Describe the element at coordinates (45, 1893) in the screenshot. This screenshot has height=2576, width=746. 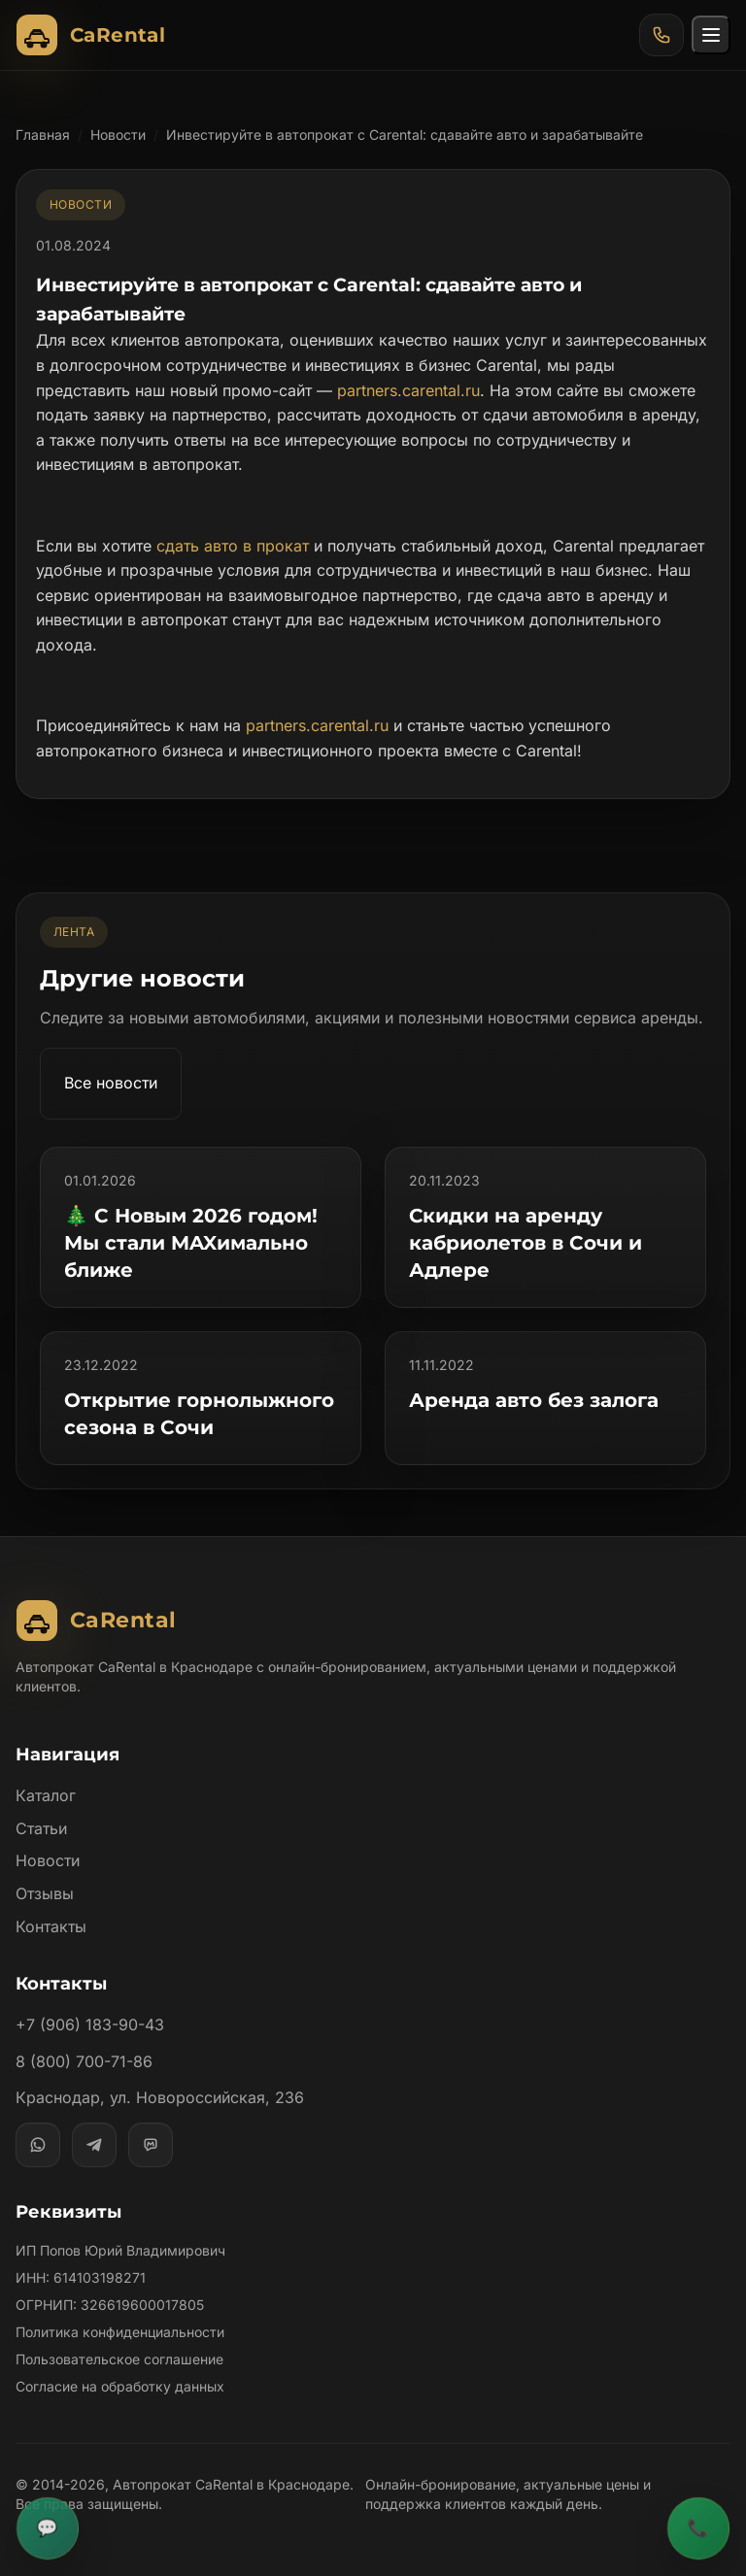
I see `Отзывы` at that location.